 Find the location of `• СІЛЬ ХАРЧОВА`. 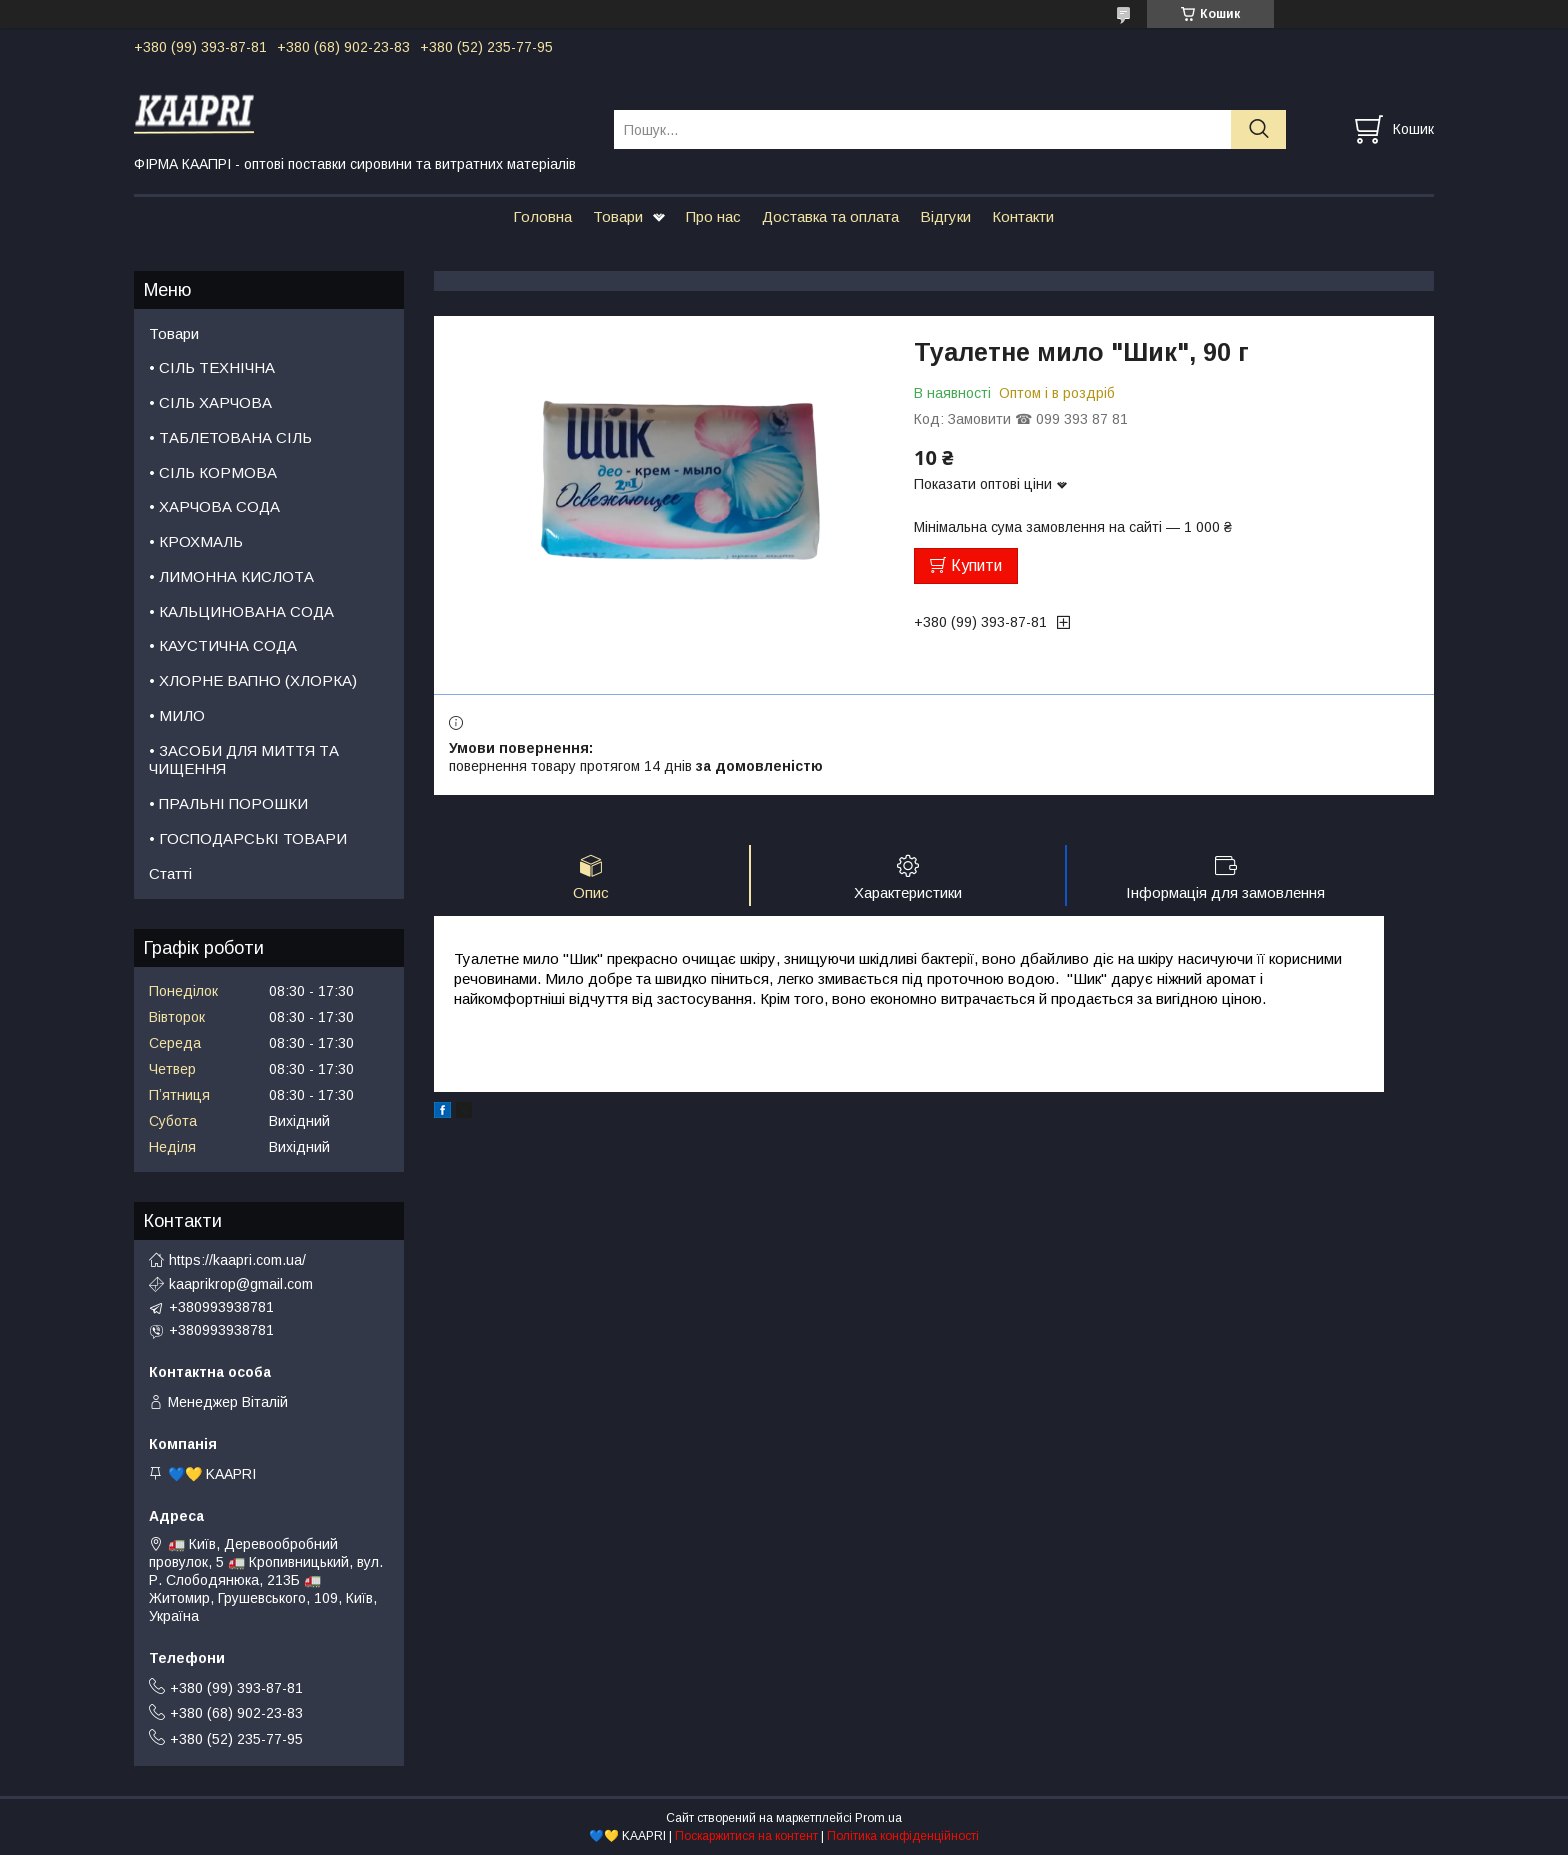

• СІЛЬ ХАРЧОВА is located at coordinates (210, 402).